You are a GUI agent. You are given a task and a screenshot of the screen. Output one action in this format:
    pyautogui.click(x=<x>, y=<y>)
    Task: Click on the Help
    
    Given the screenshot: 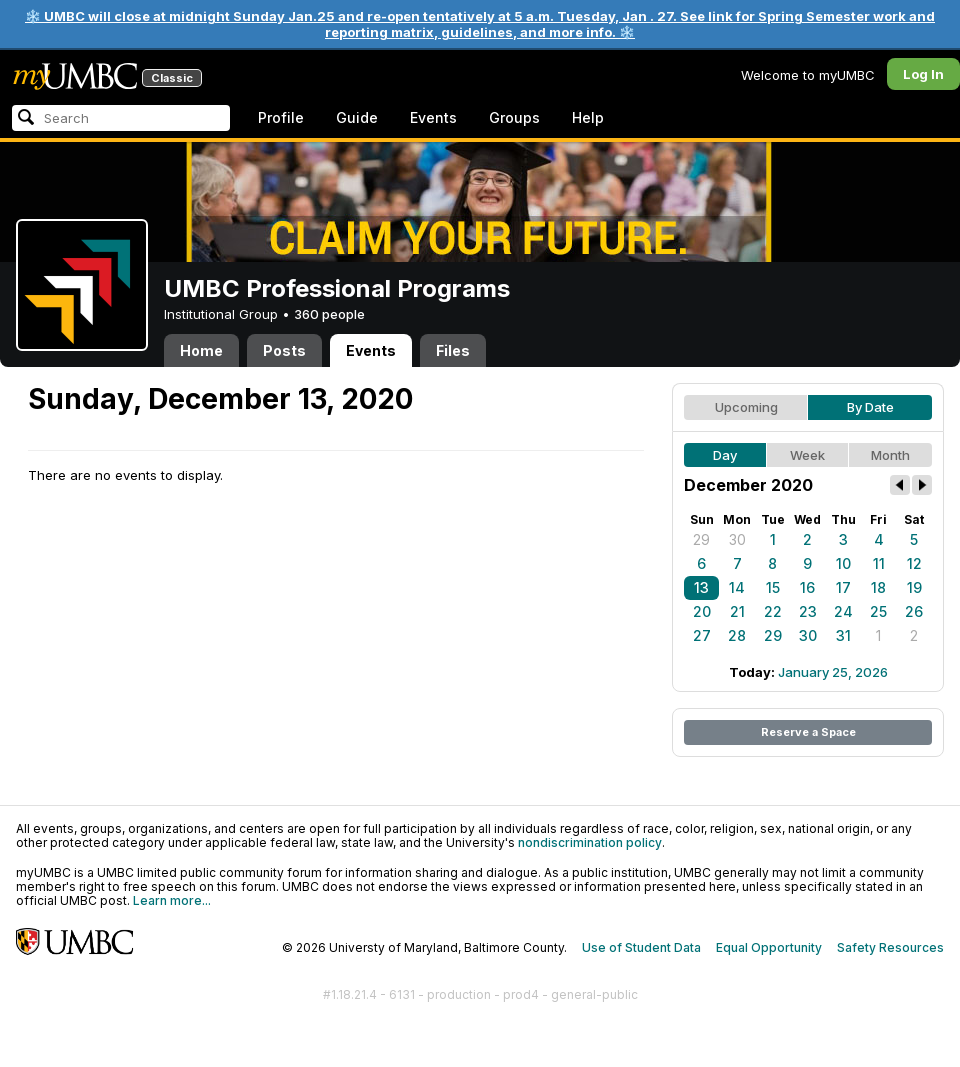 What is the action you would take?
    pyautogui.click(x=588, y=117)
    